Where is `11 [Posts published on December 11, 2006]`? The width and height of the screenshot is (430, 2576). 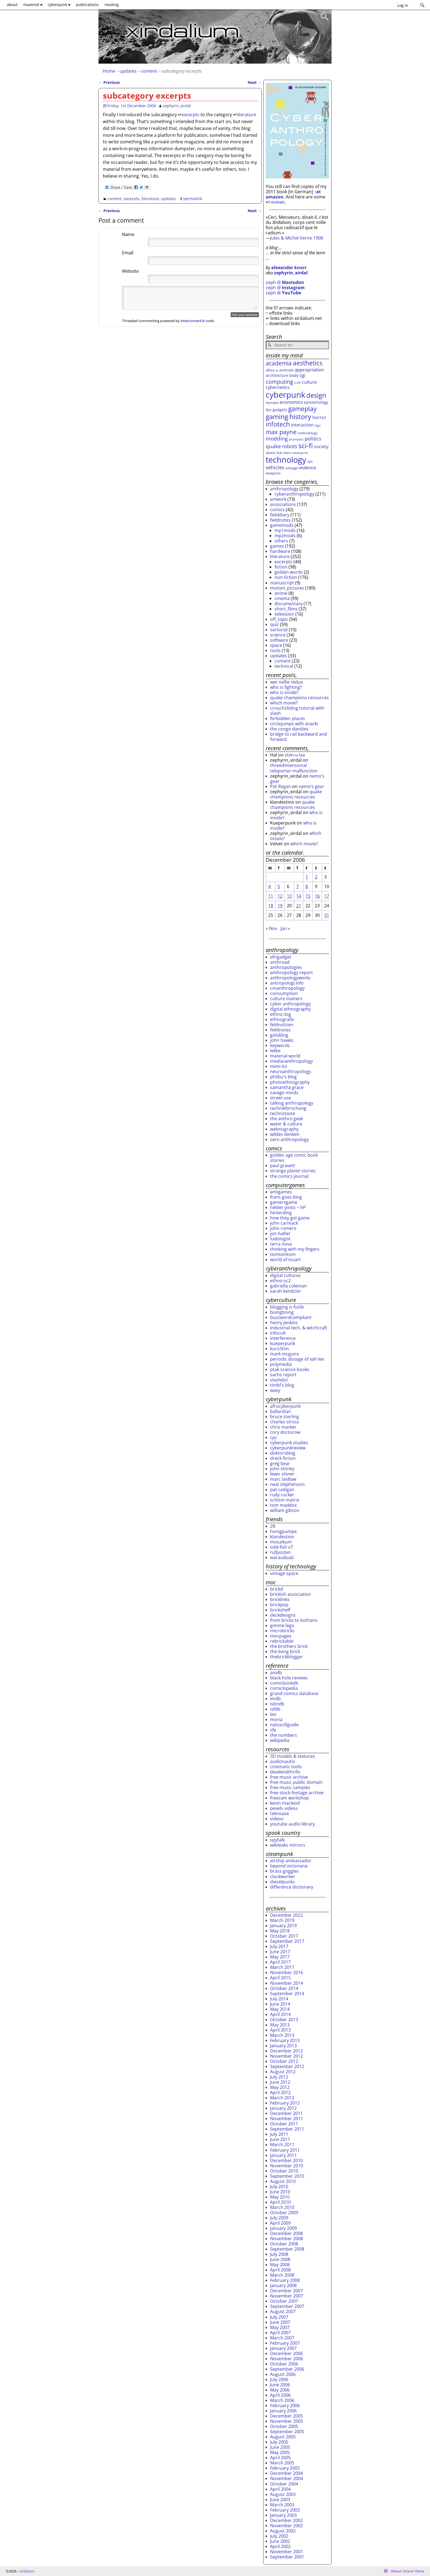
11 [Posts published on December 11, 2006] is located at coordinates (270, 896).